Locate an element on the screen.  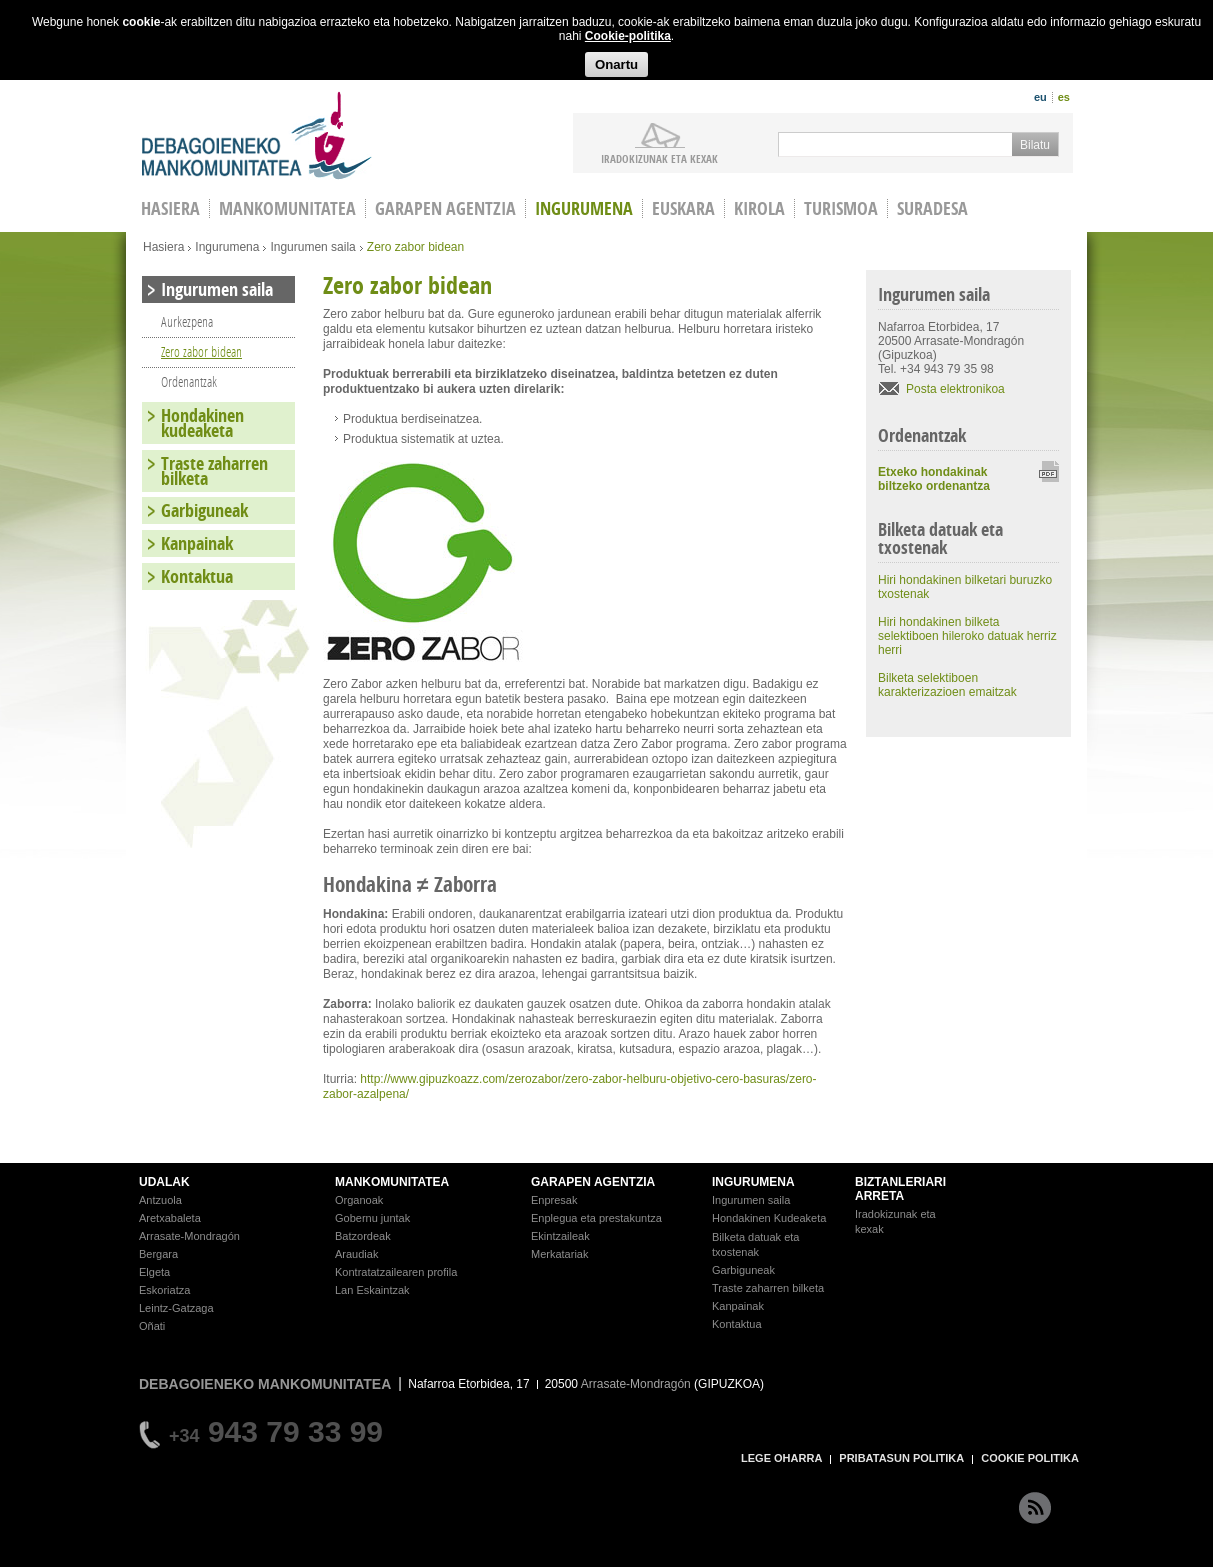
Etxeko hondakinak biltzeko ordenantza is located at coordinates (934, 479).